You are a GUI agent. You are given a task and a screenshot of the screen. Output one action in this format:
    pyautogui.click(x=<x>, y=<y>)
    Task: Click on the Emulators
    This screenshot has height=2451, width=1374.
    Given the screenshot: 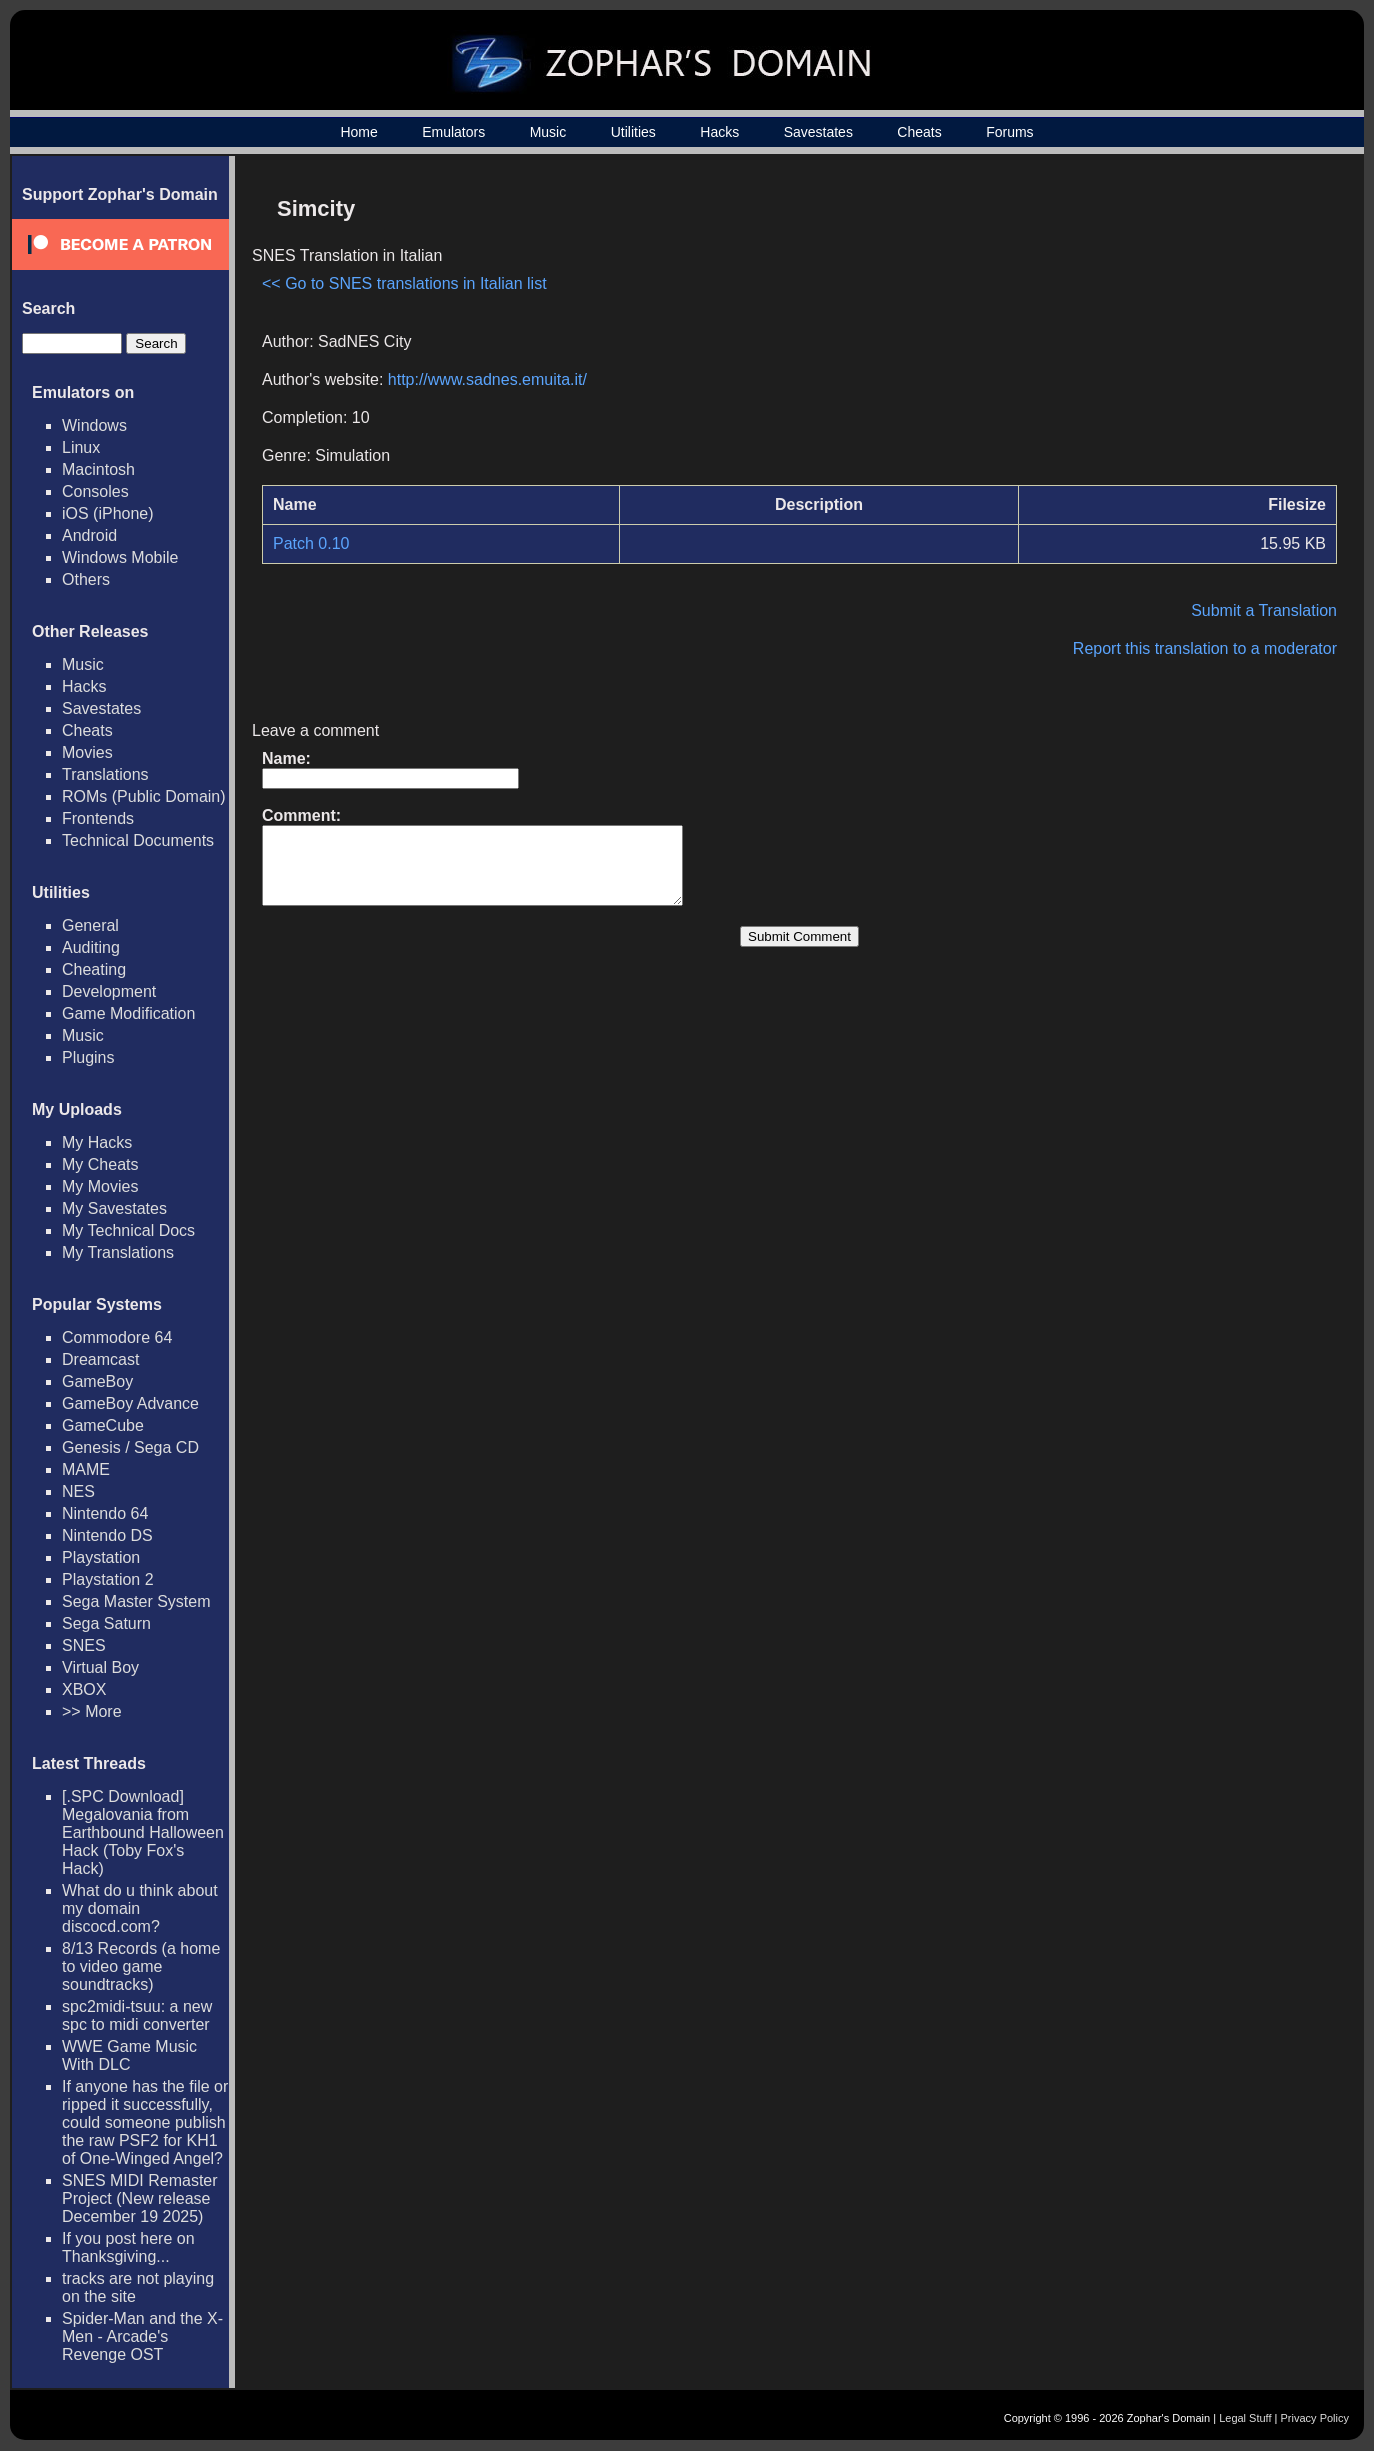 What is the action you would take?
    pyautogui.click(x=453, y=132)
    